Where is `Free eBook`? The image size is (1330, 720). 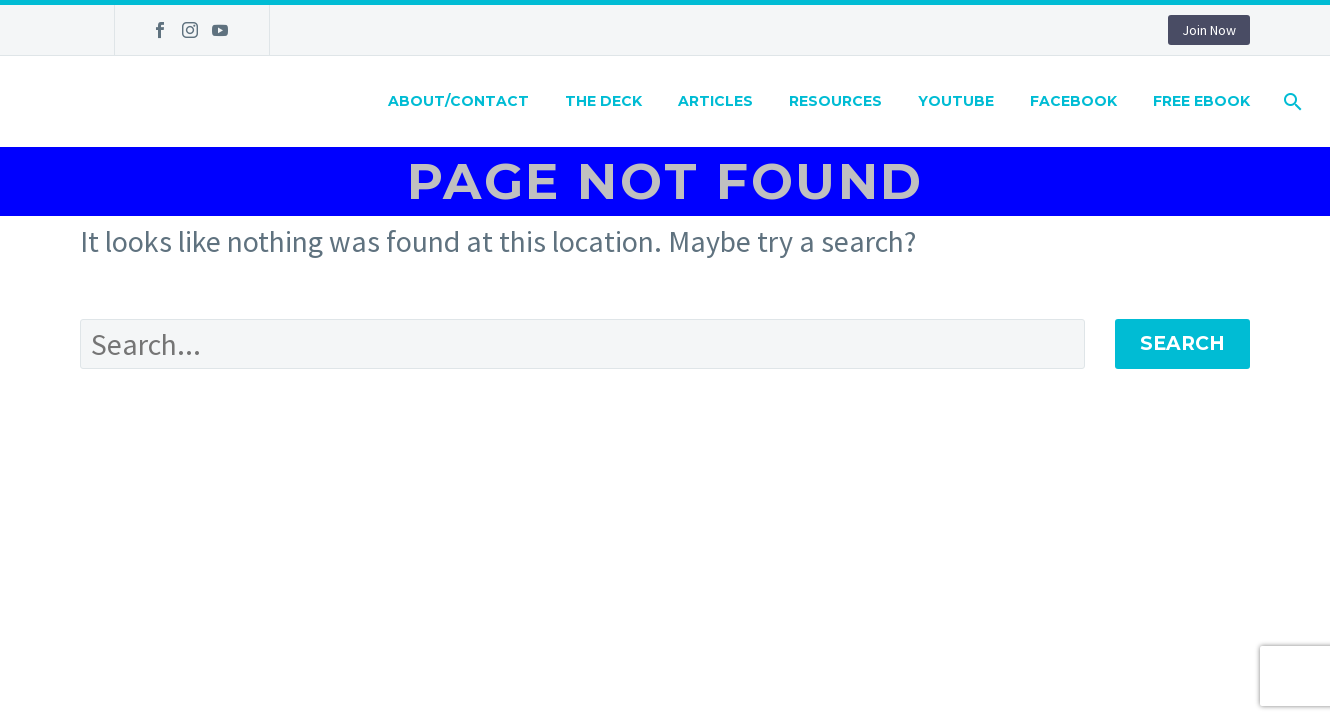
Free eBook is located at coordinates (1201, 101).